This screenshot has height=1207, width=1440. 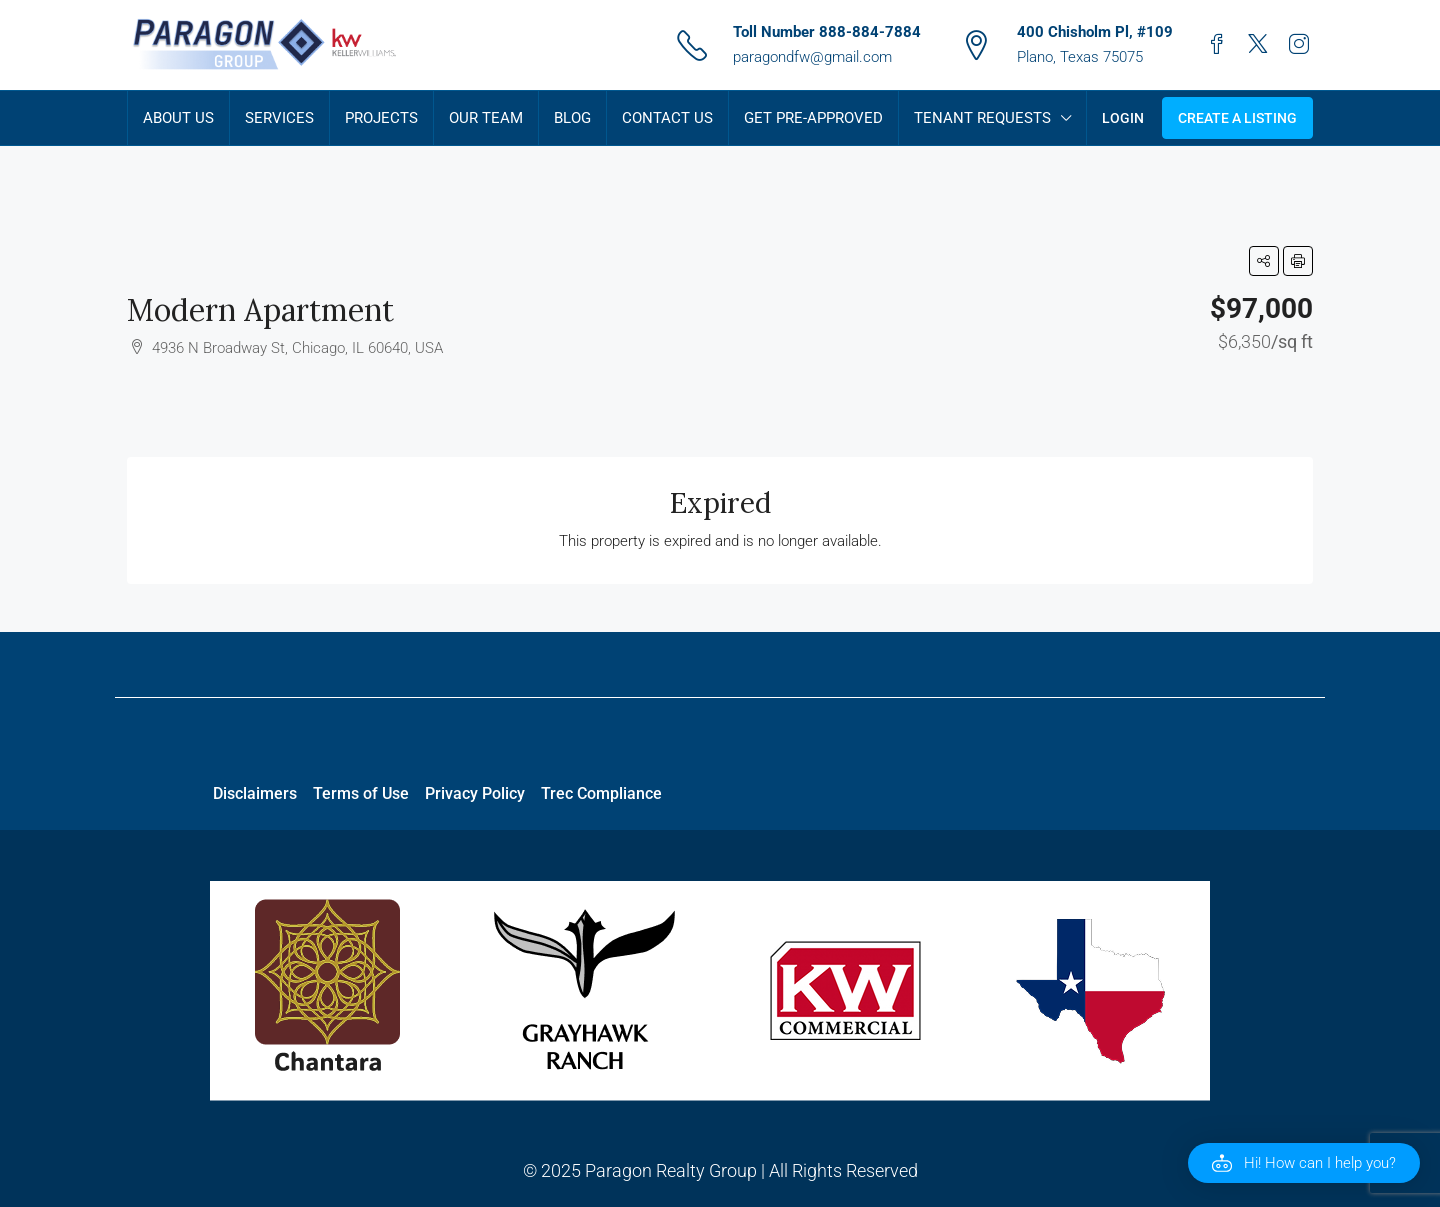 I want to click on Get Pre-Approved, so click(x=813, y=118).